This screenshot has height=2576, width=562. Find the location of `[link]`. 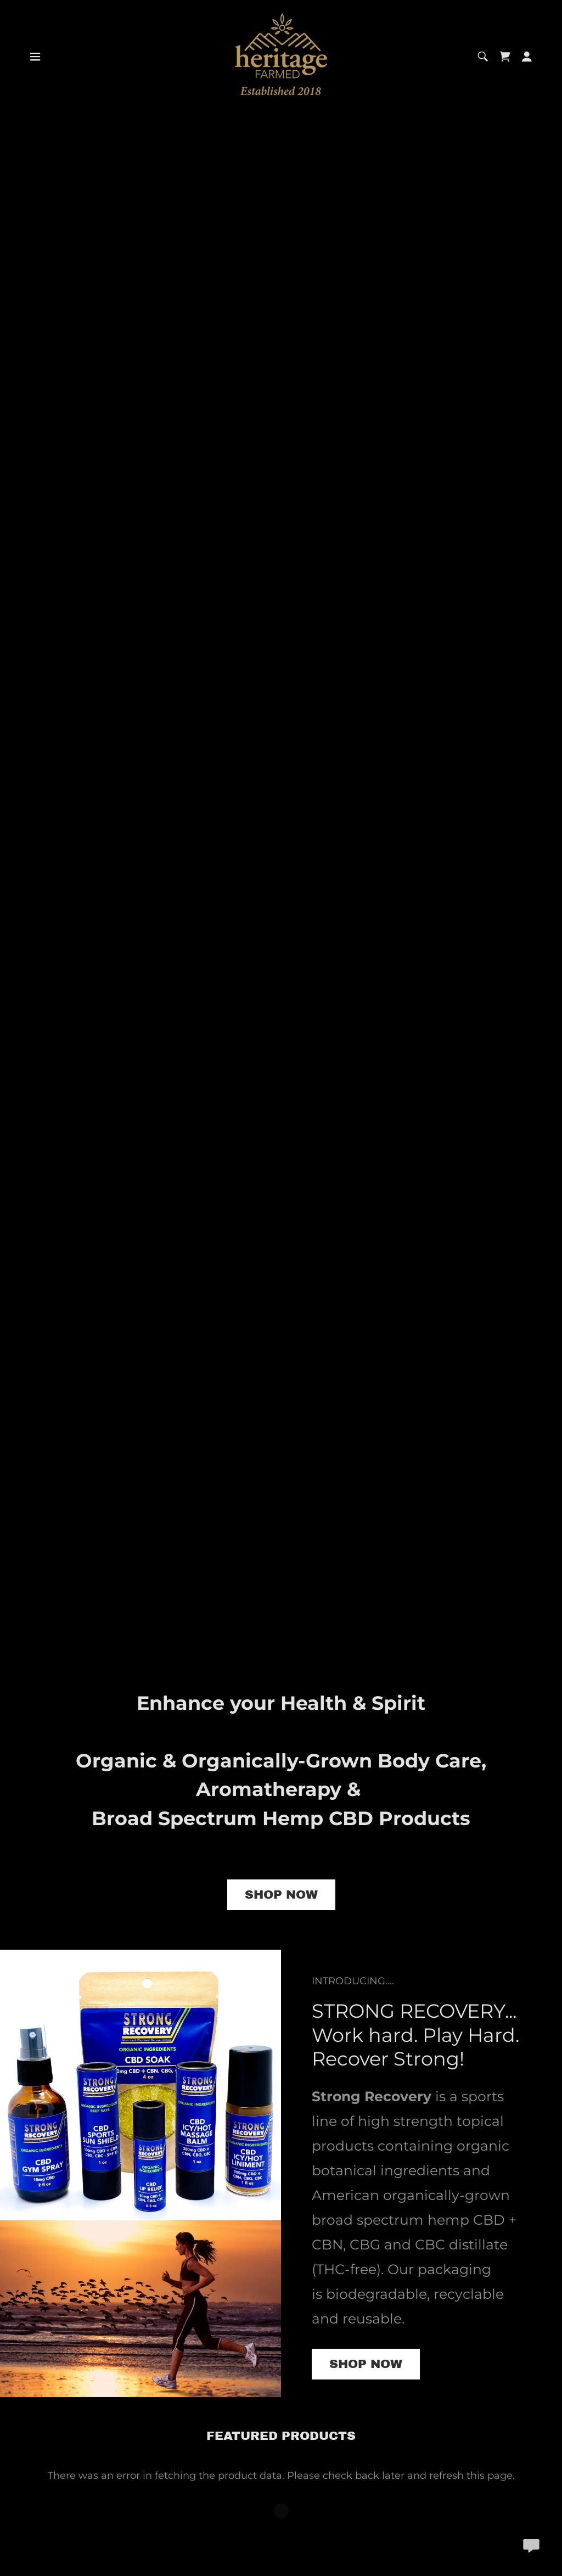

[link] is located at coordinates (281, 55).